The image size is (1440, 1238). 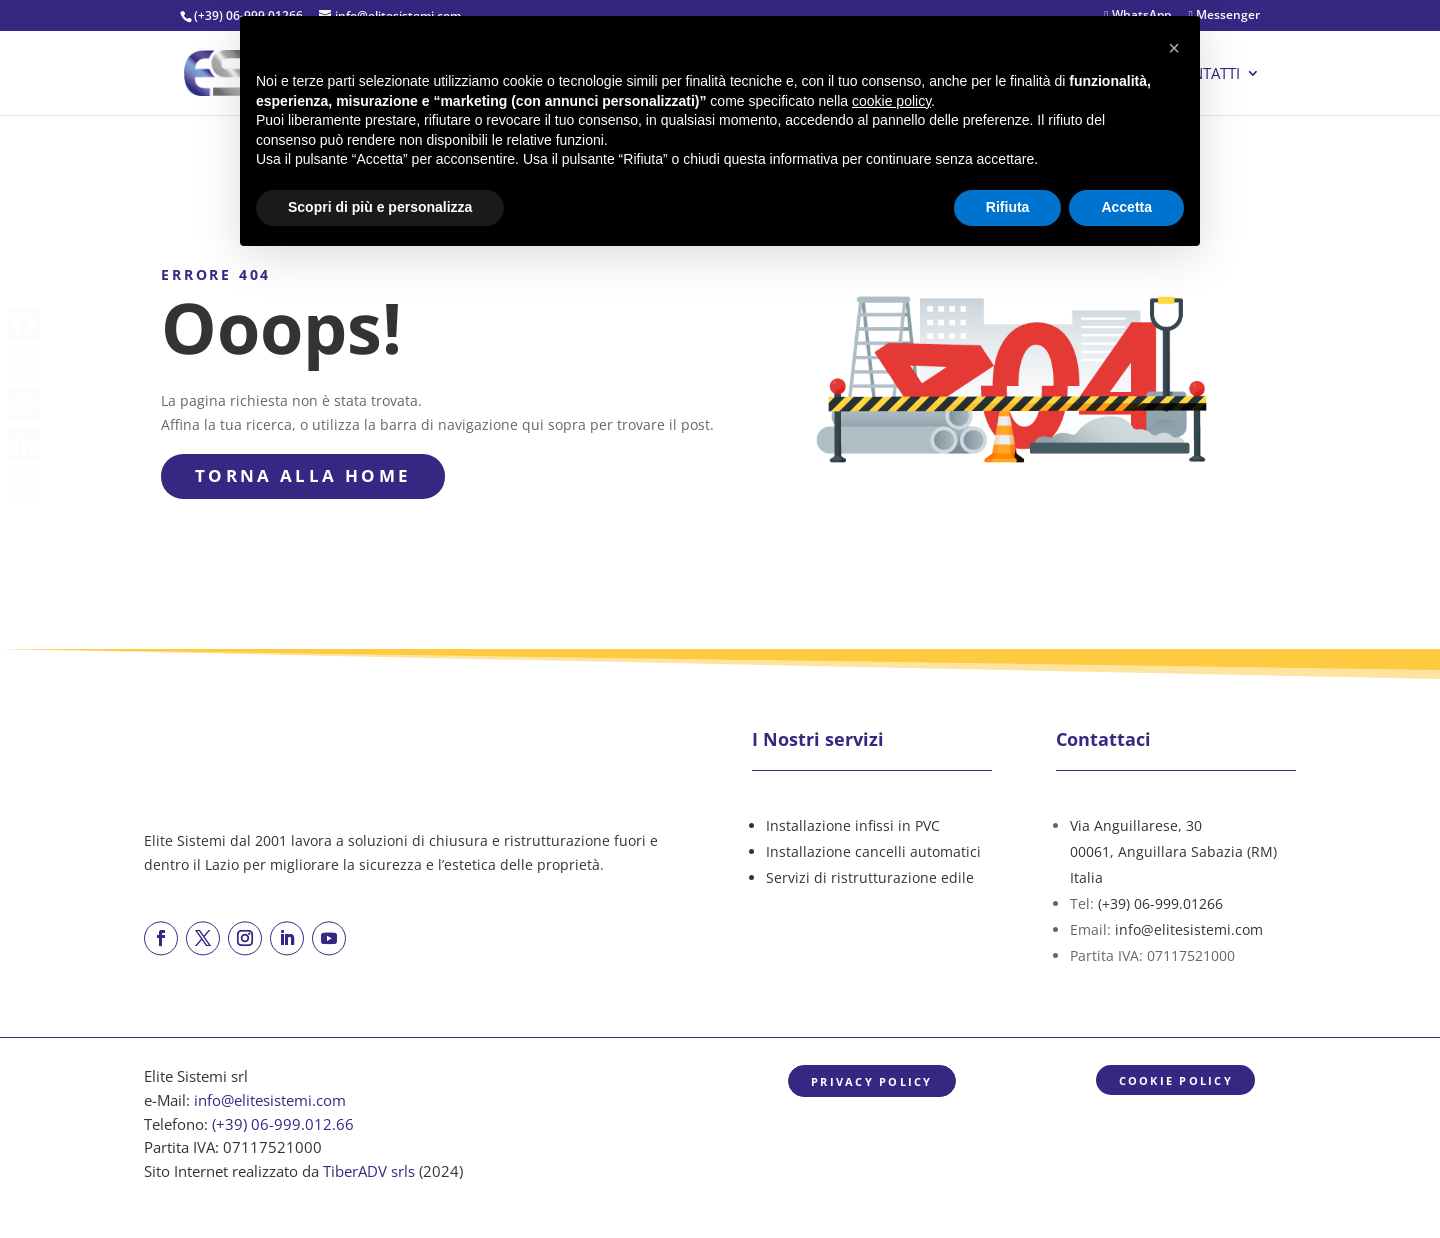 I want to click on torna alla Home, so click(x=303, y=475).